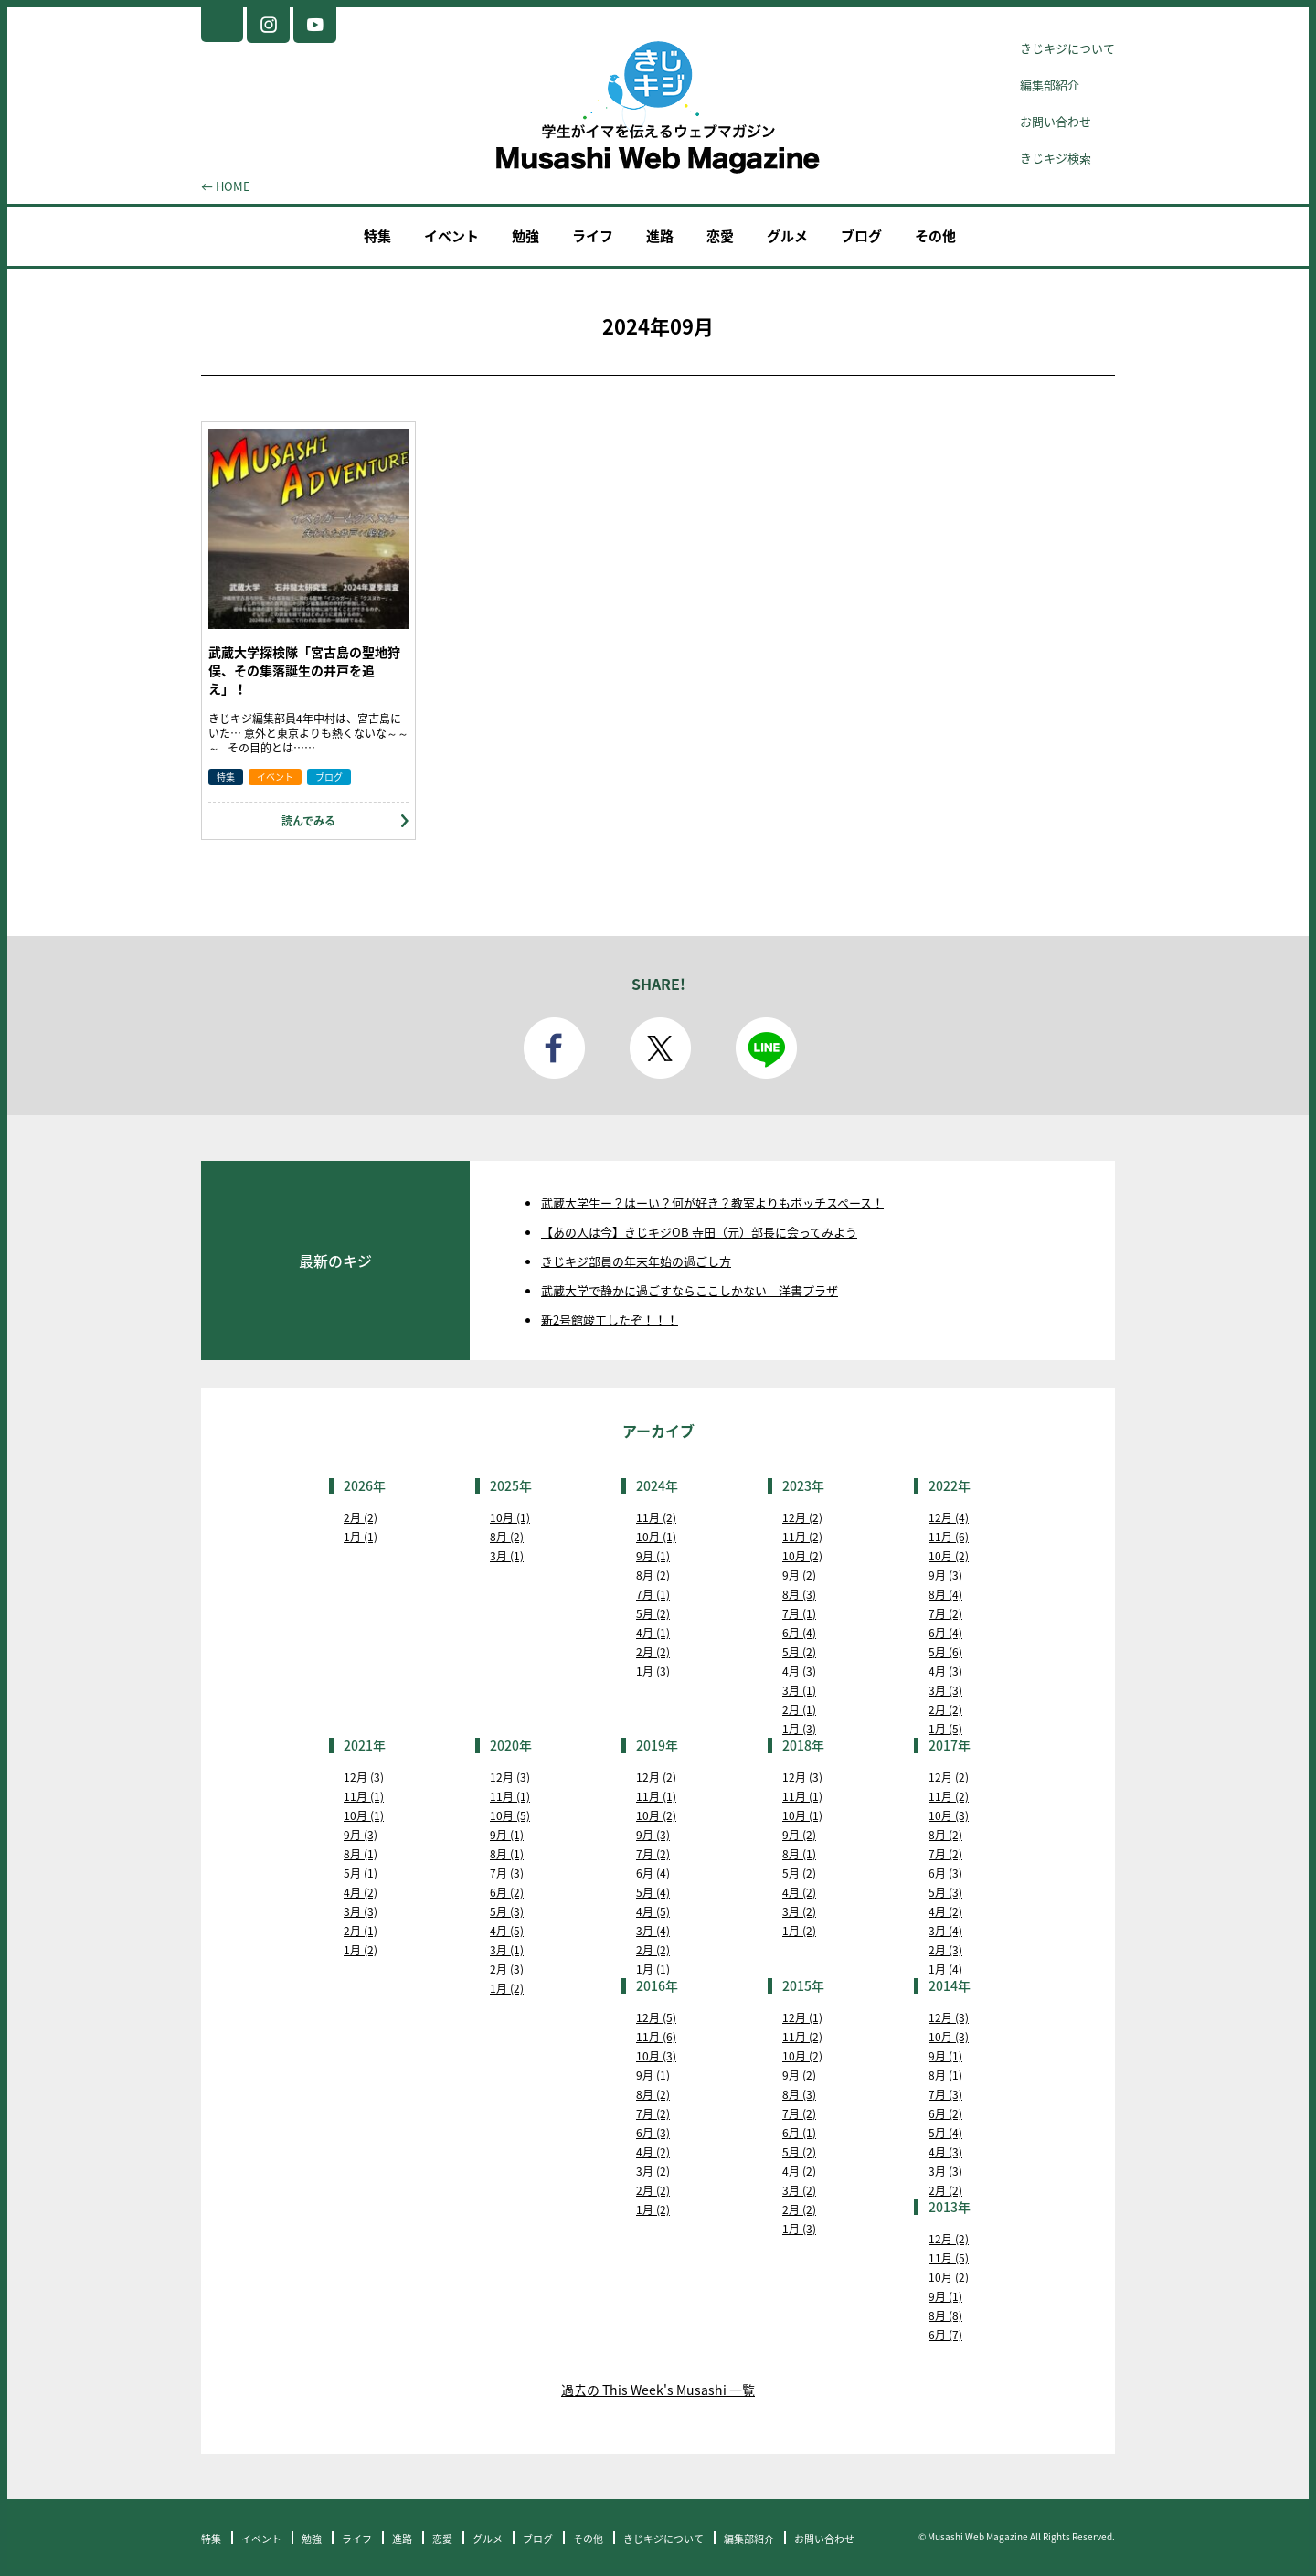  Describe the element at coordinates (945, 1728) in the screenshot. I see `1月 (5)` at that location.